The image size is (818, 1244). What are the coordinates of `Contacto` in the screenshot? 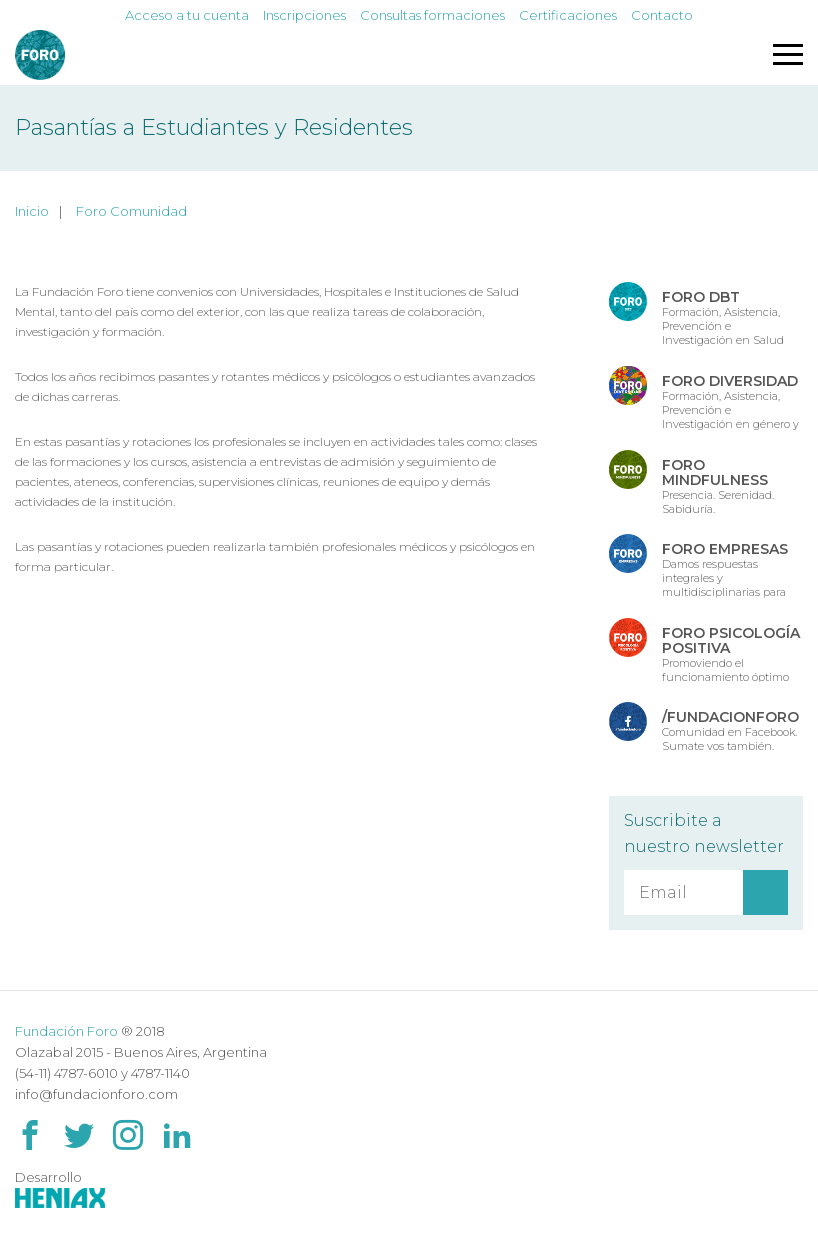 It's located at (662, 15).